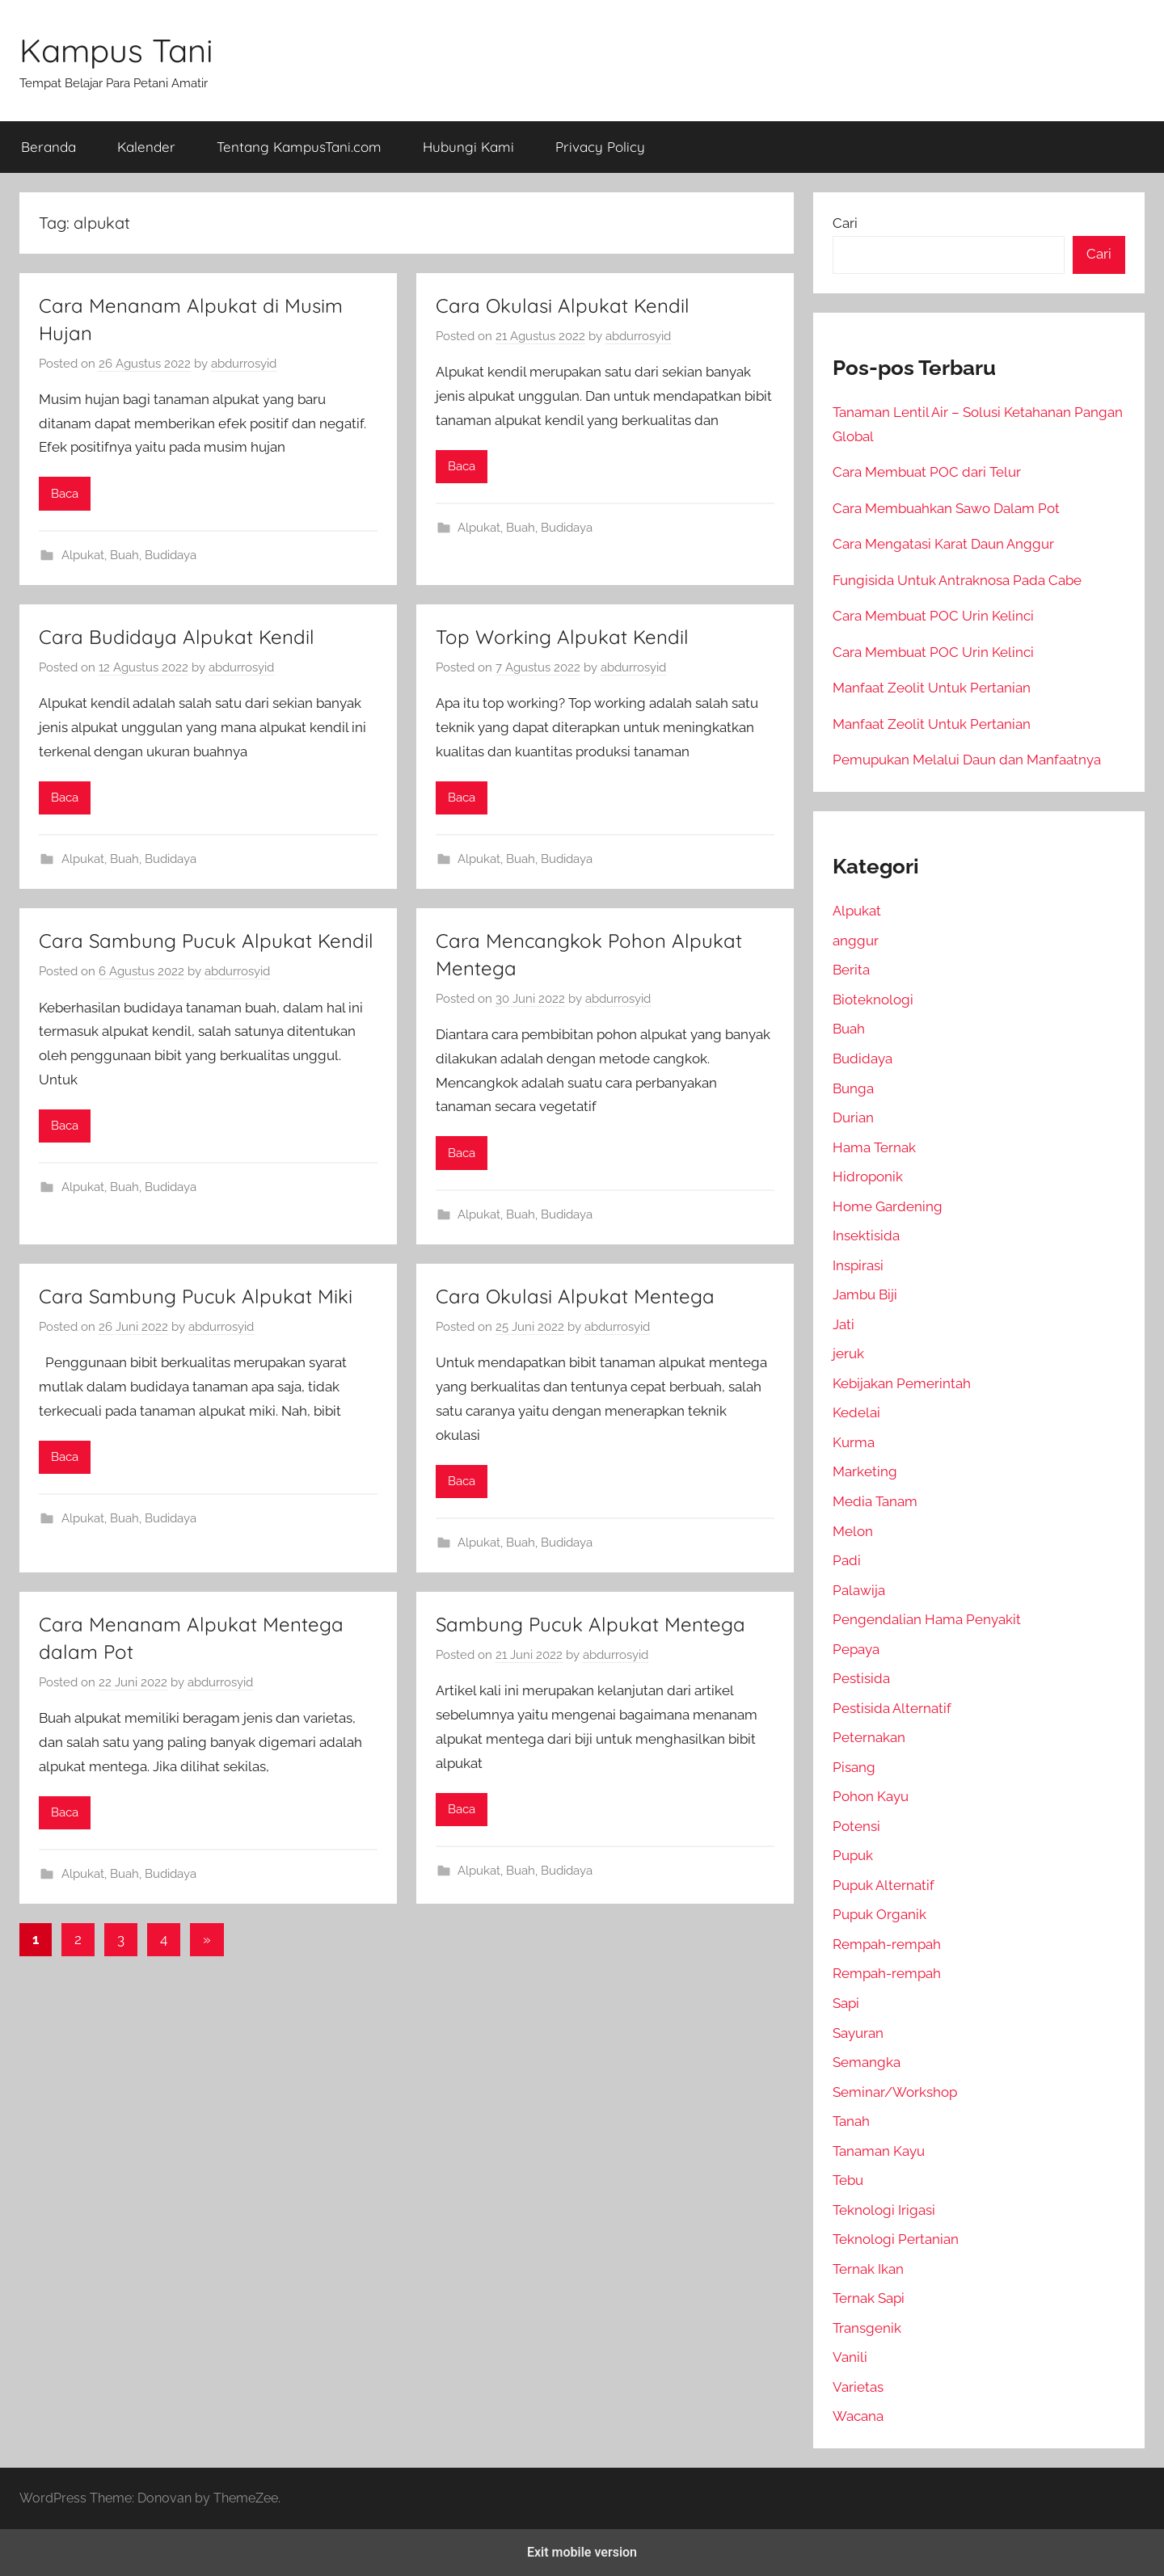  What do you see at coordinates (853, 1117) in the screenshot?
I see `Durian` at bounding box center [853, 1117].